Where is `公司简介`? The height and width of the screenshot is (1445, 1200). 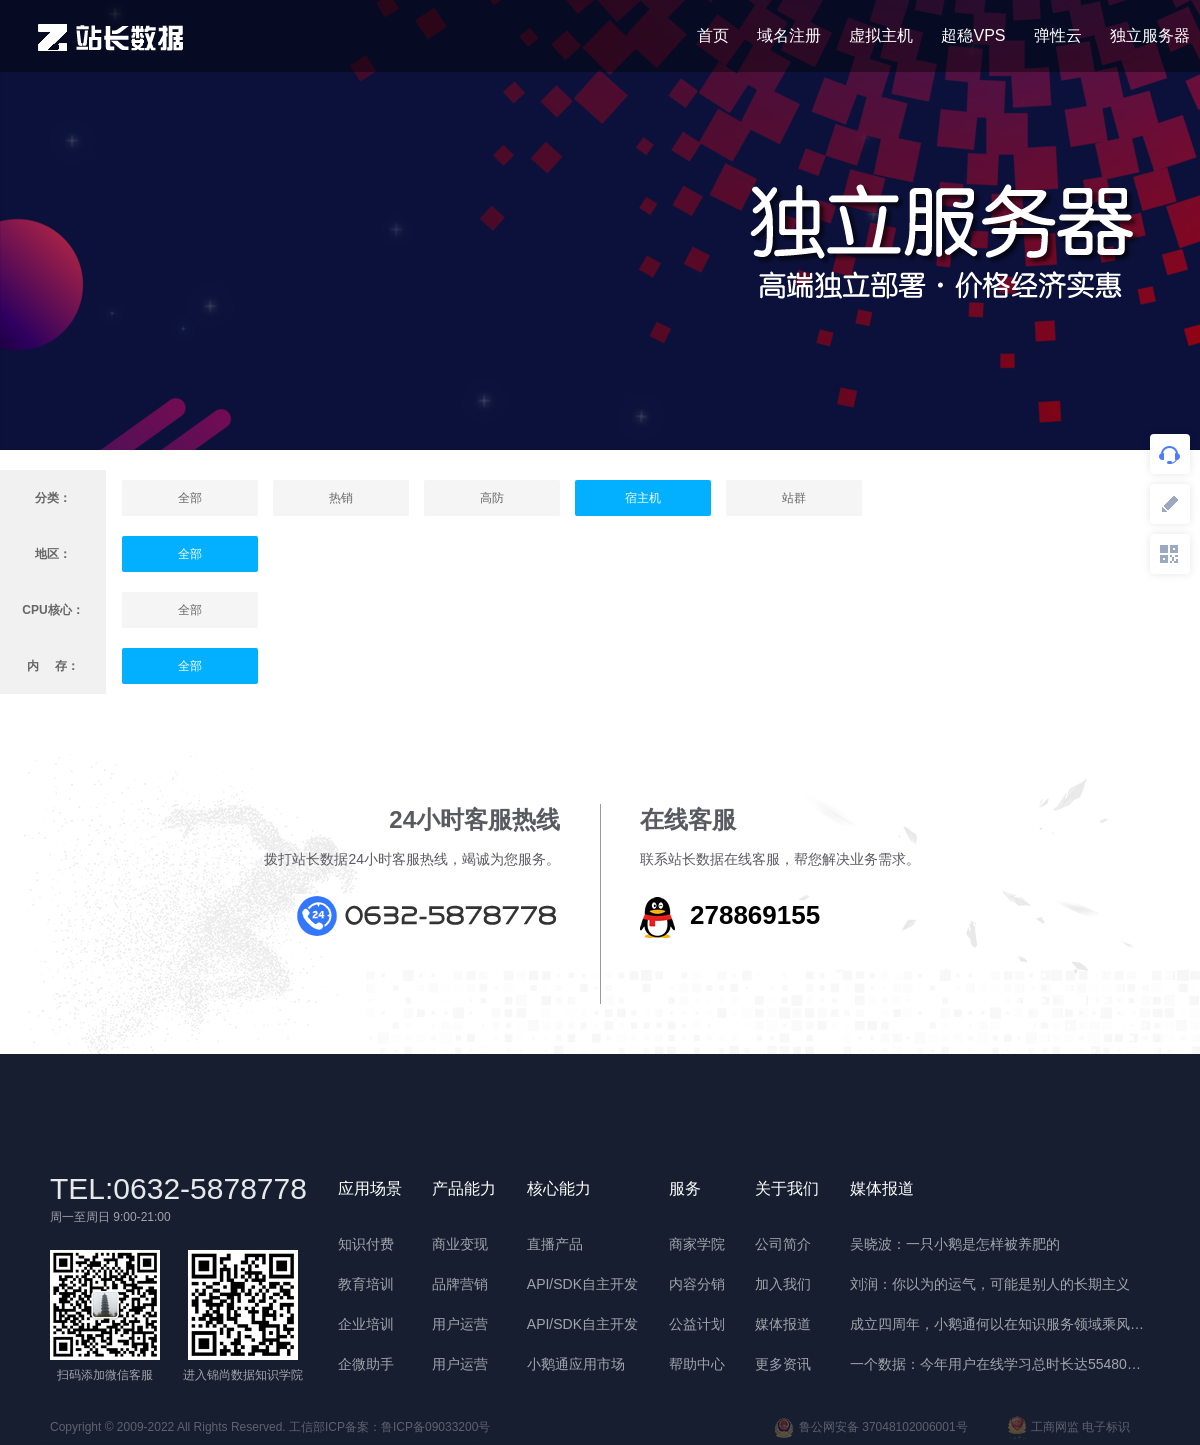
公司简介 is located at coordinates (783, 1244).